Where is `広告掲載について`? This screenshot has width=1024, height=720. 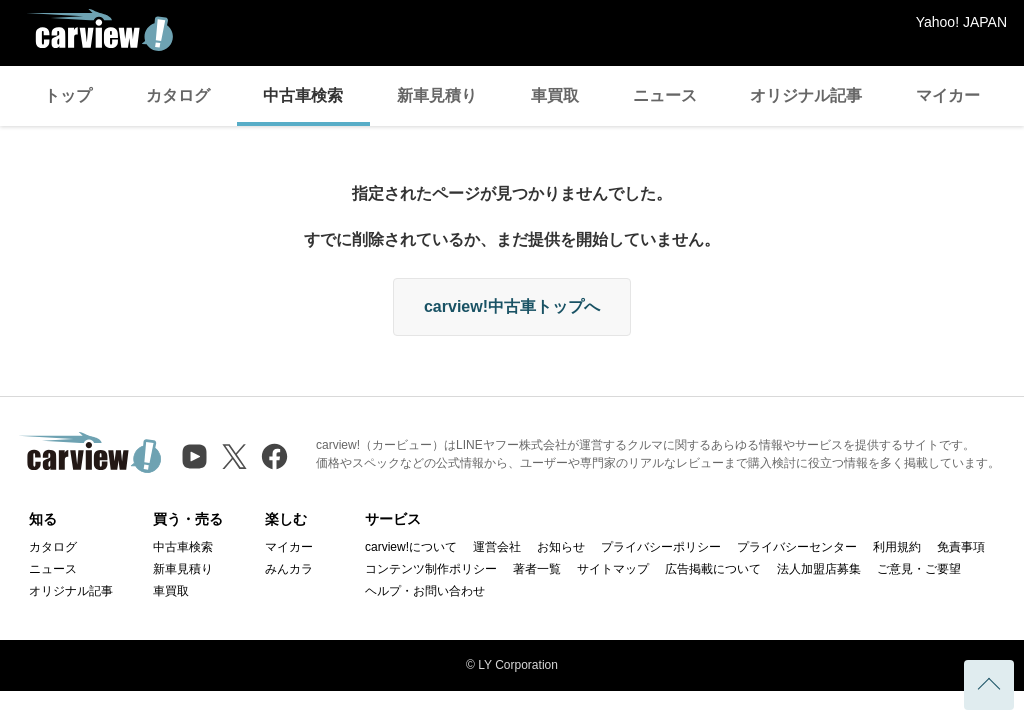
広告掲載について is located at coordinates (713, 569).